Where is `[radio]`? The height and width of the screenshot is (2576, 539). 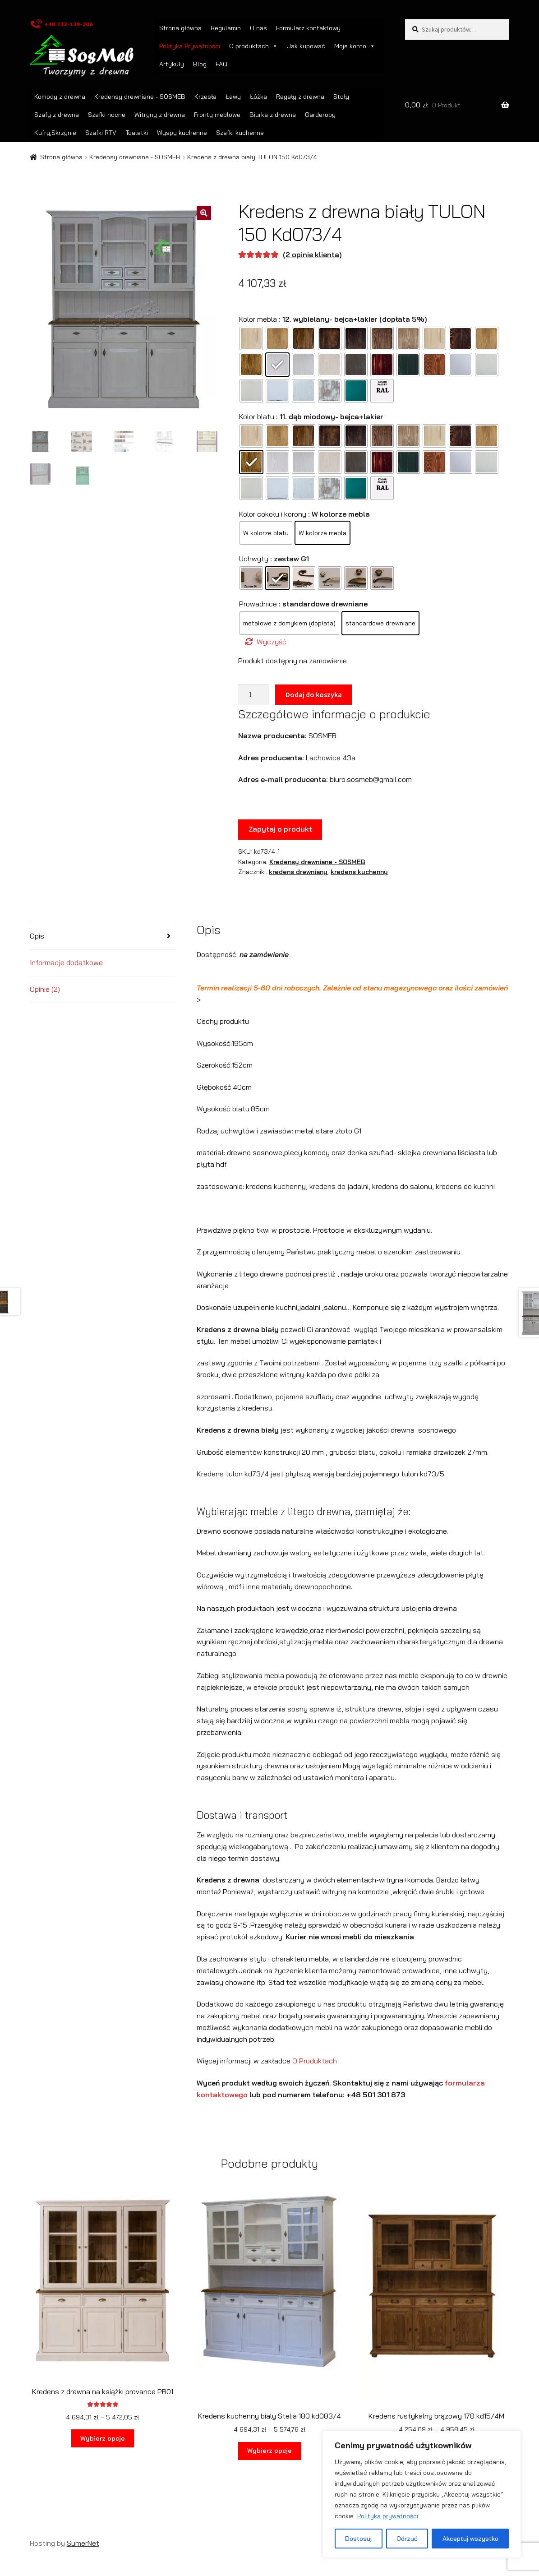
[radio] is located at coordinates (251, 338).